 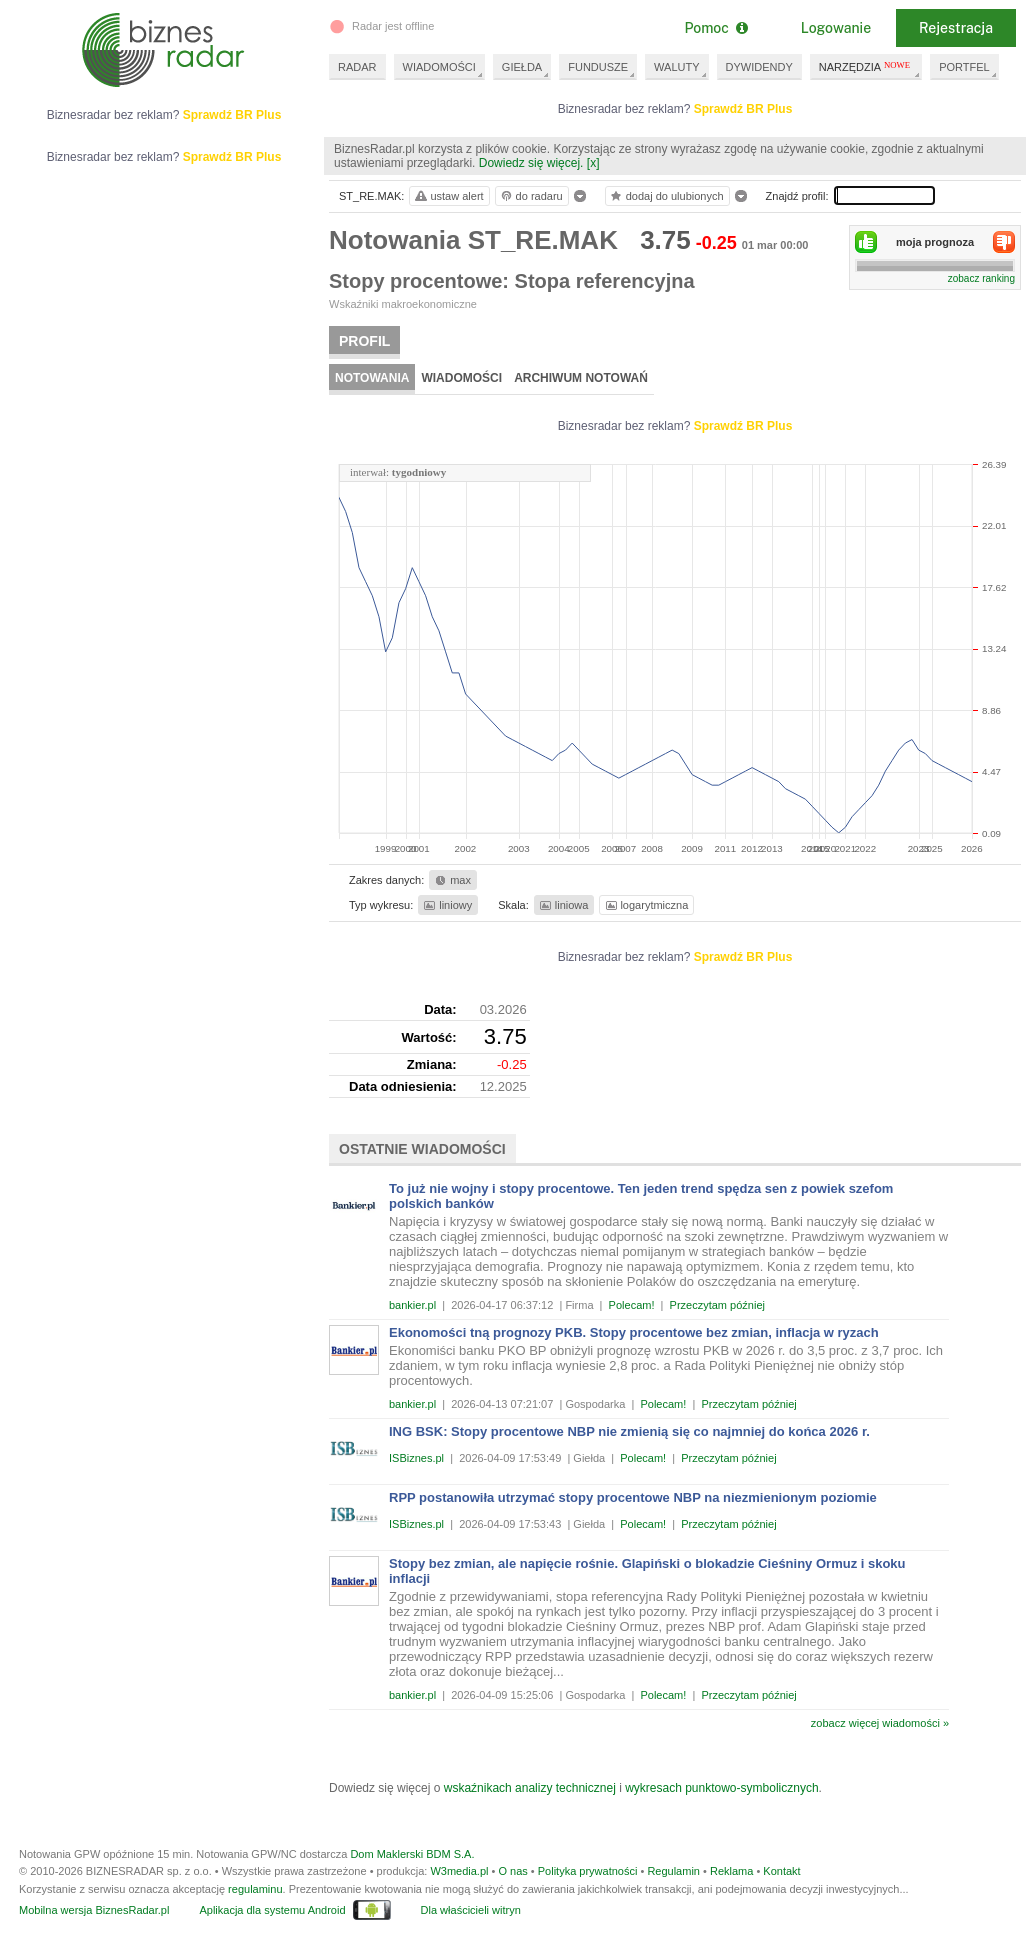 I want to click on Dowiedz się więcej., so click(x=531, y=163).